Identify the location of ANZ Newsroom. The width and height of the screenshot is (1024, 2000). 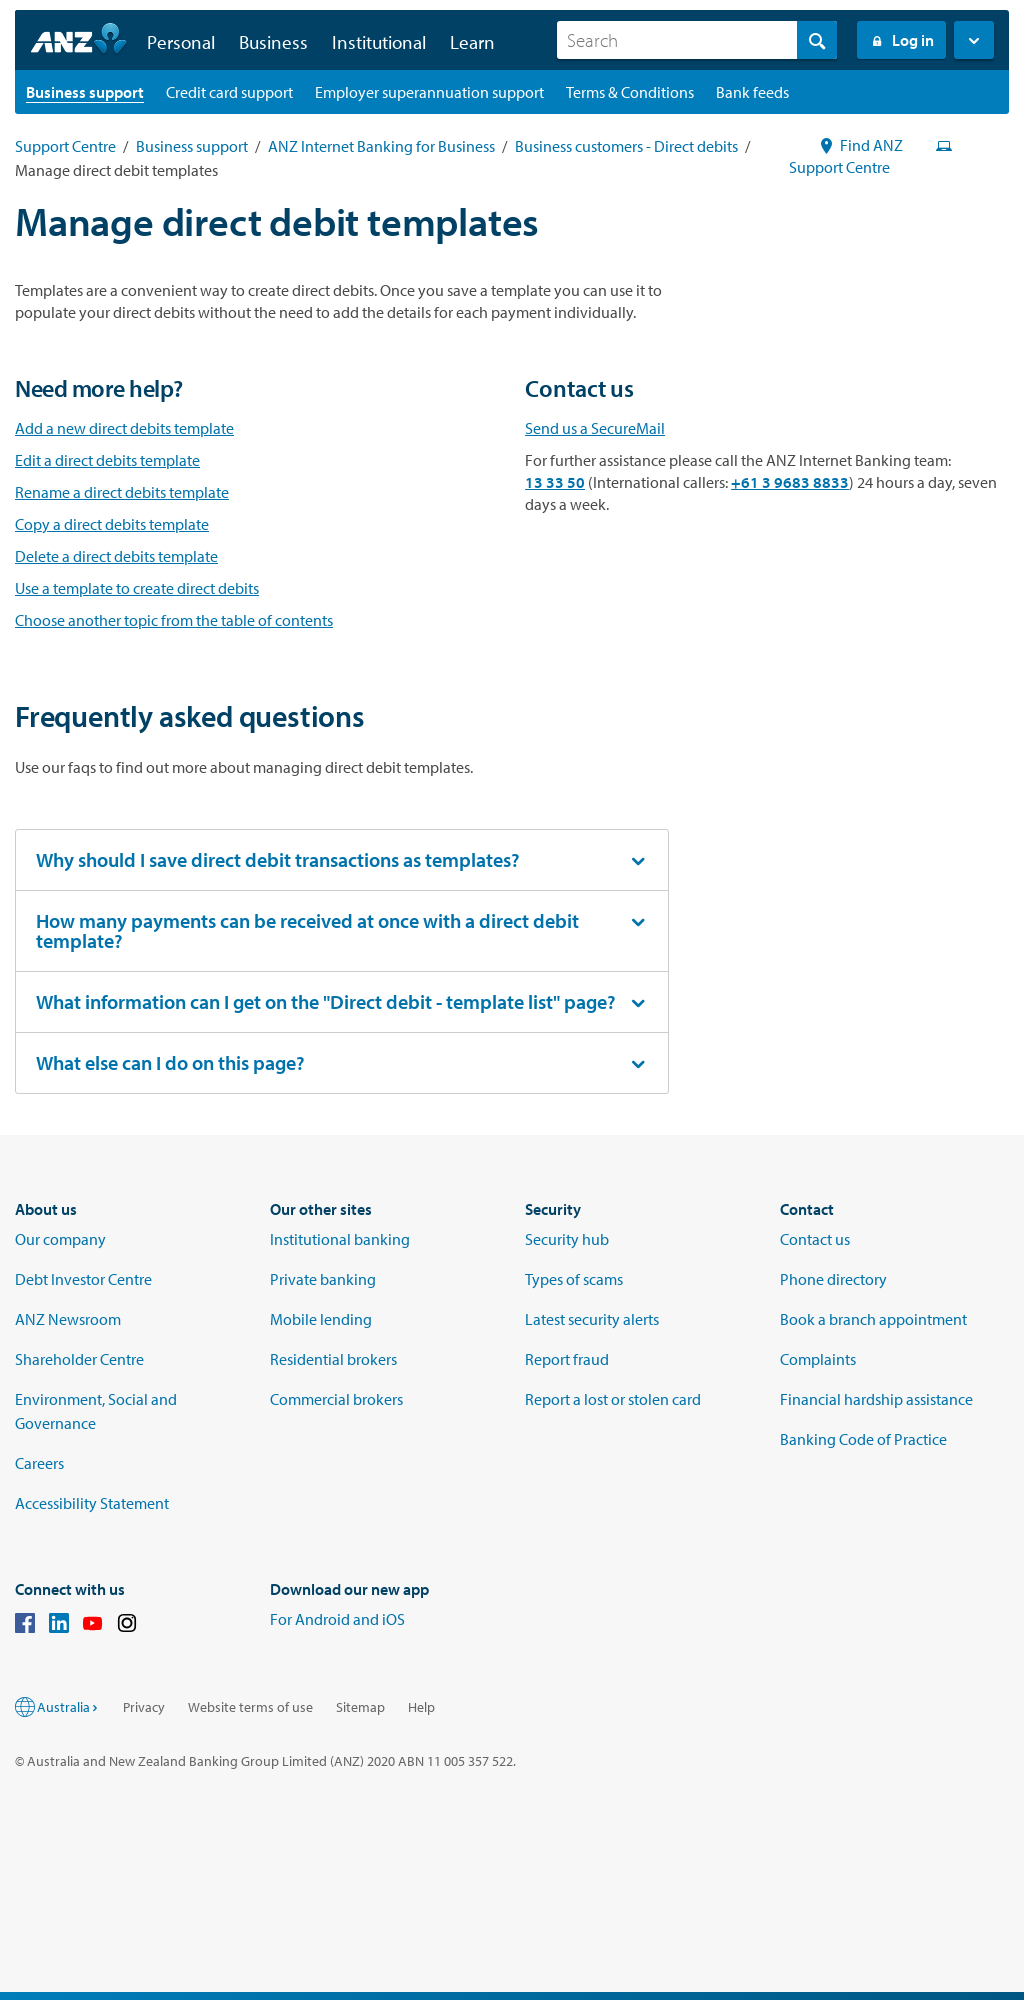
(68, 1319).